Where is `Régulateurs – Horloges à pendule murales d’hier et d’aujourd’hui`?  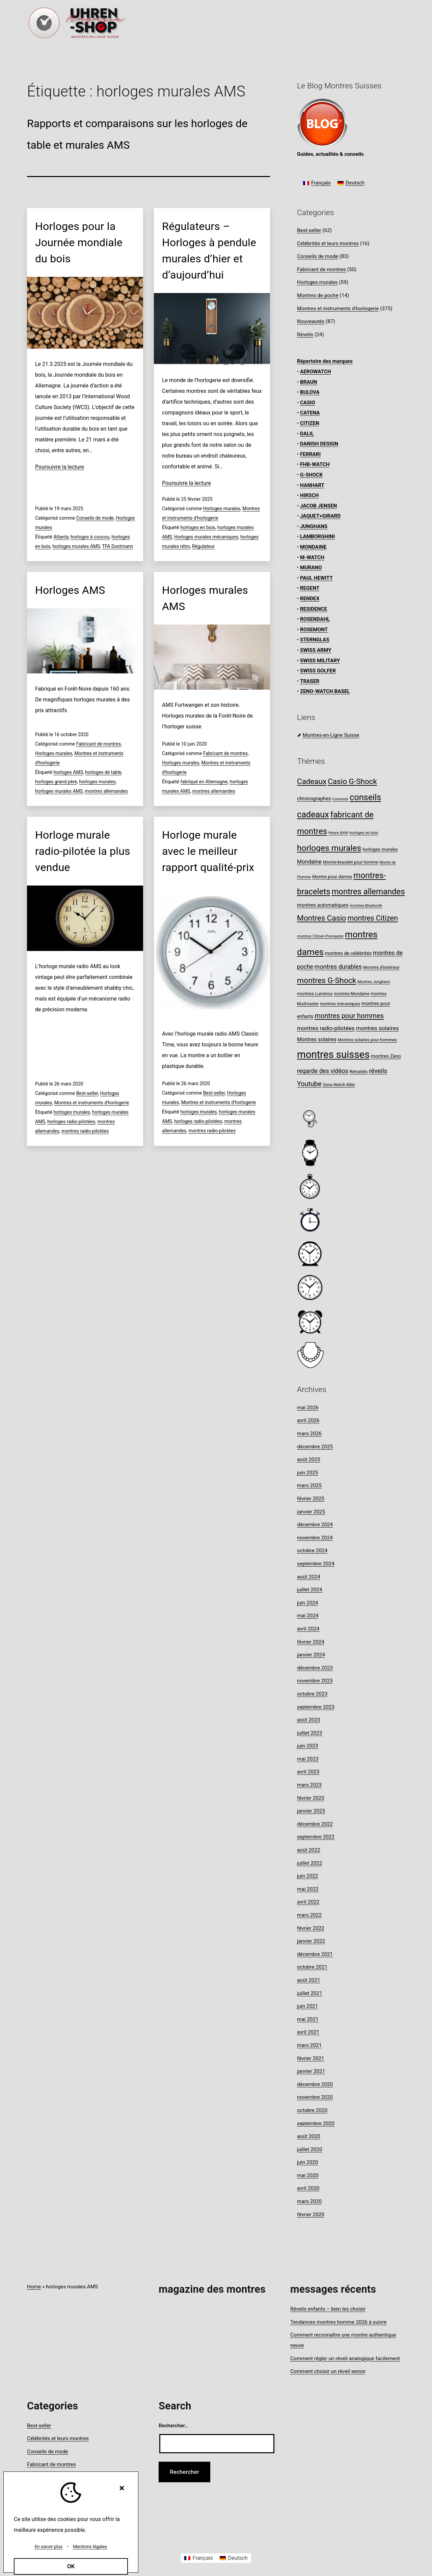
Régulateurs – Horloges à pendule murales d’hier et d’aujourd’hui is located at coordinates (209, 250).